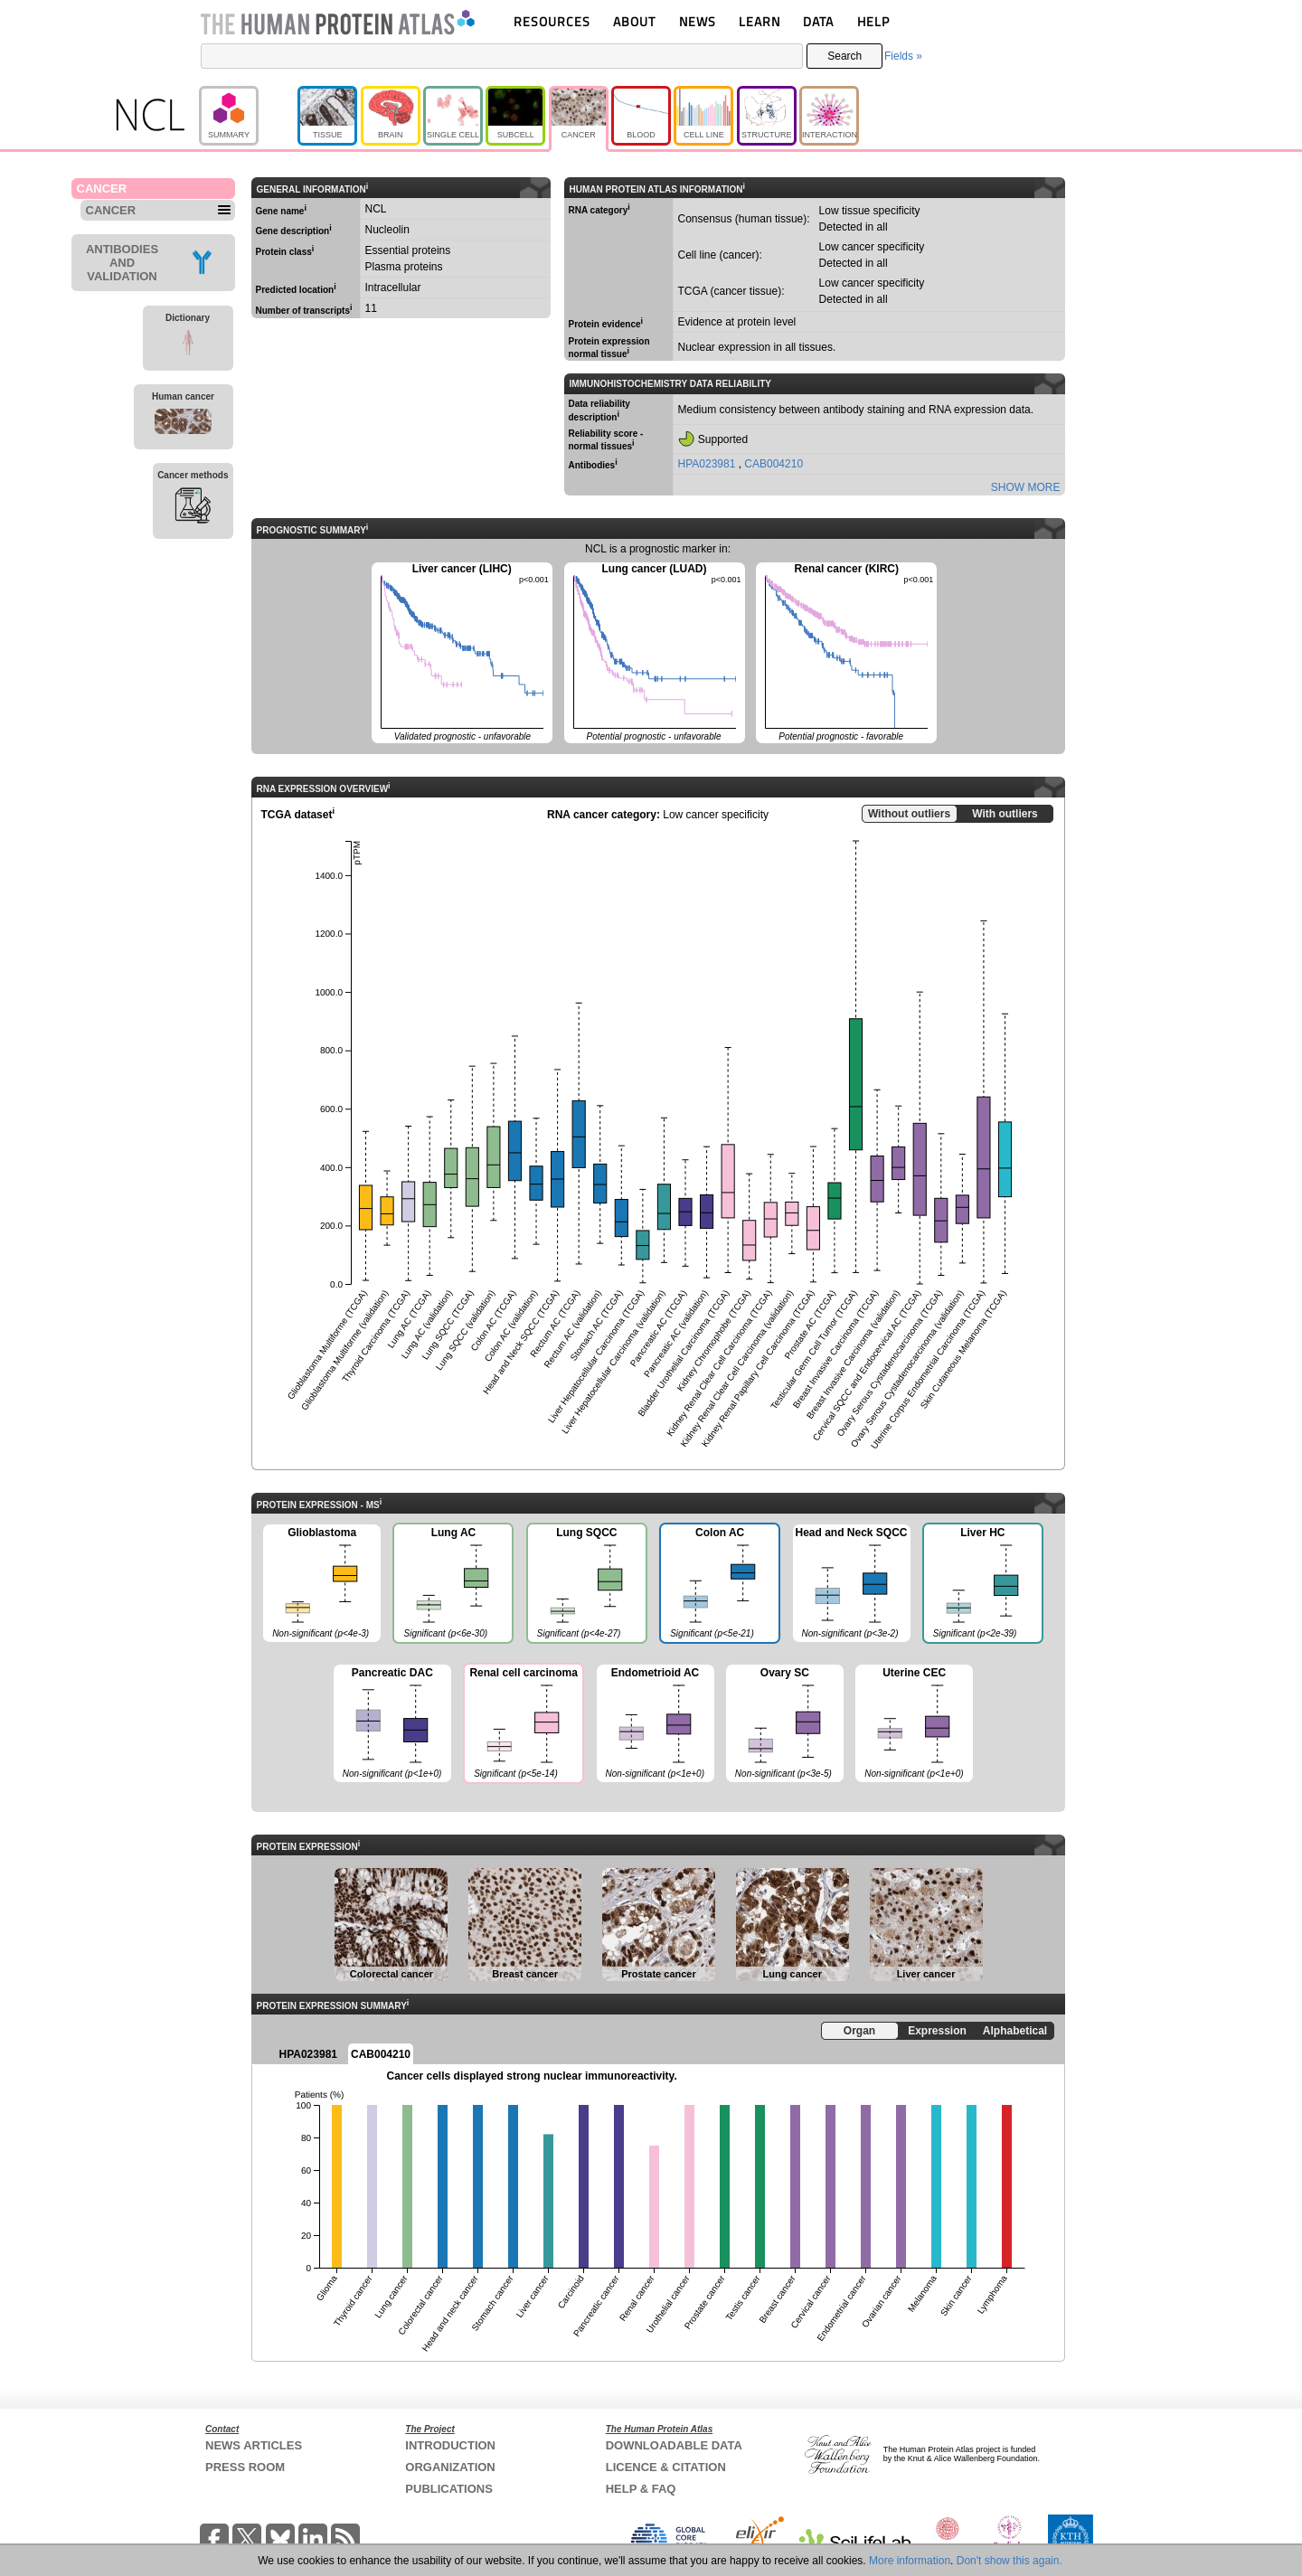 Image resolution: width=1302 pixels, height=2576 pixels. I want to click on LEARN, so click(759, 21).